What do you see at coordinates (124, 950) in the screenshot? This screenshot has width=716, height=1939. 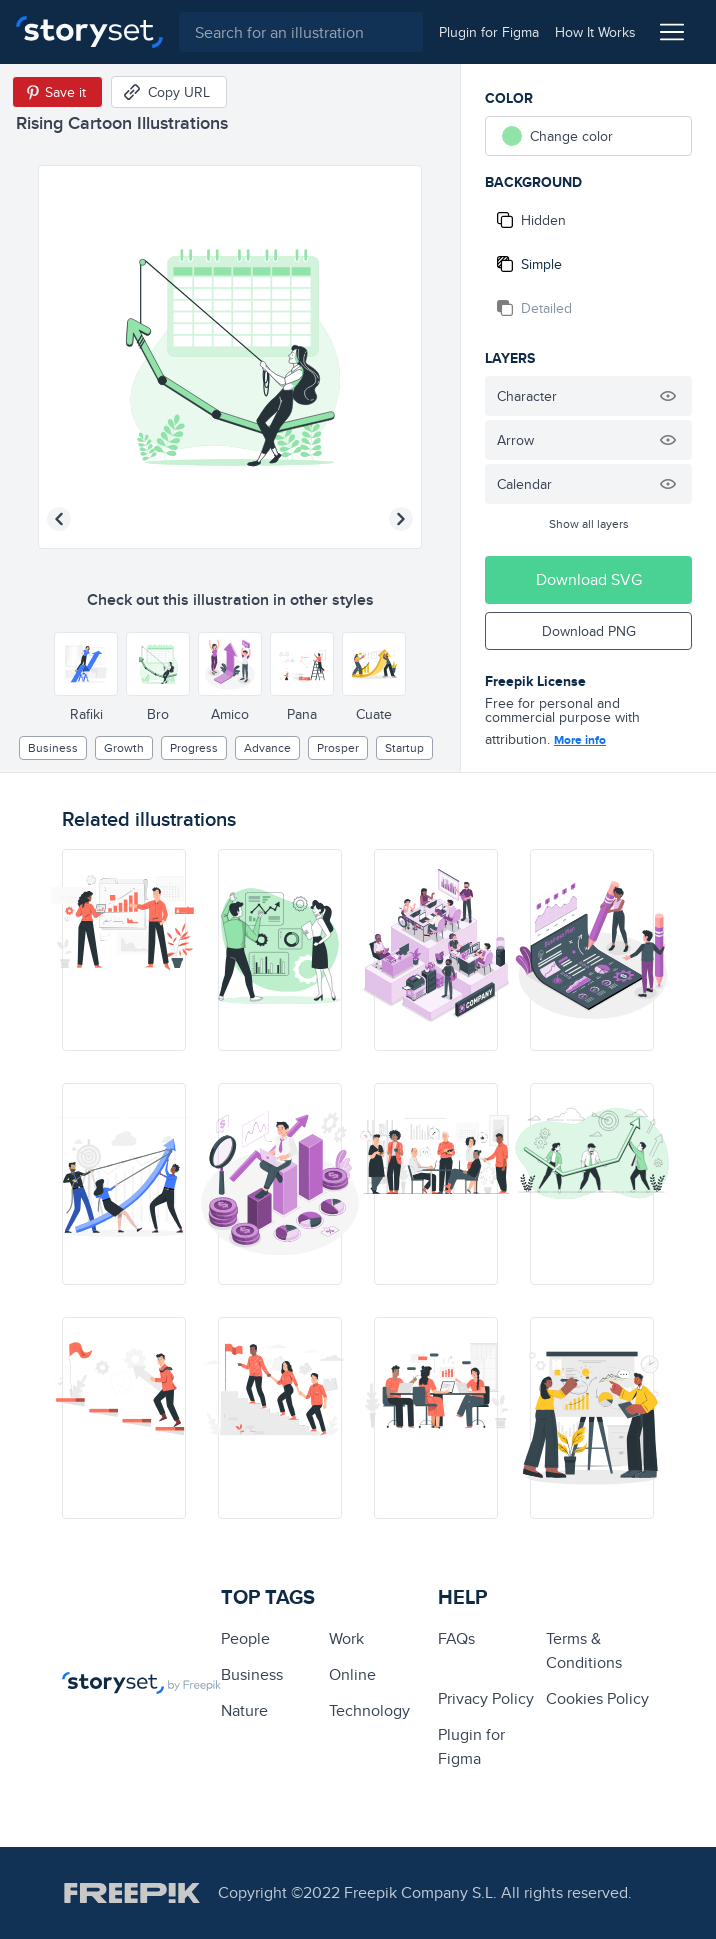 I see `[illustration]` at bounding box center [124, 950].